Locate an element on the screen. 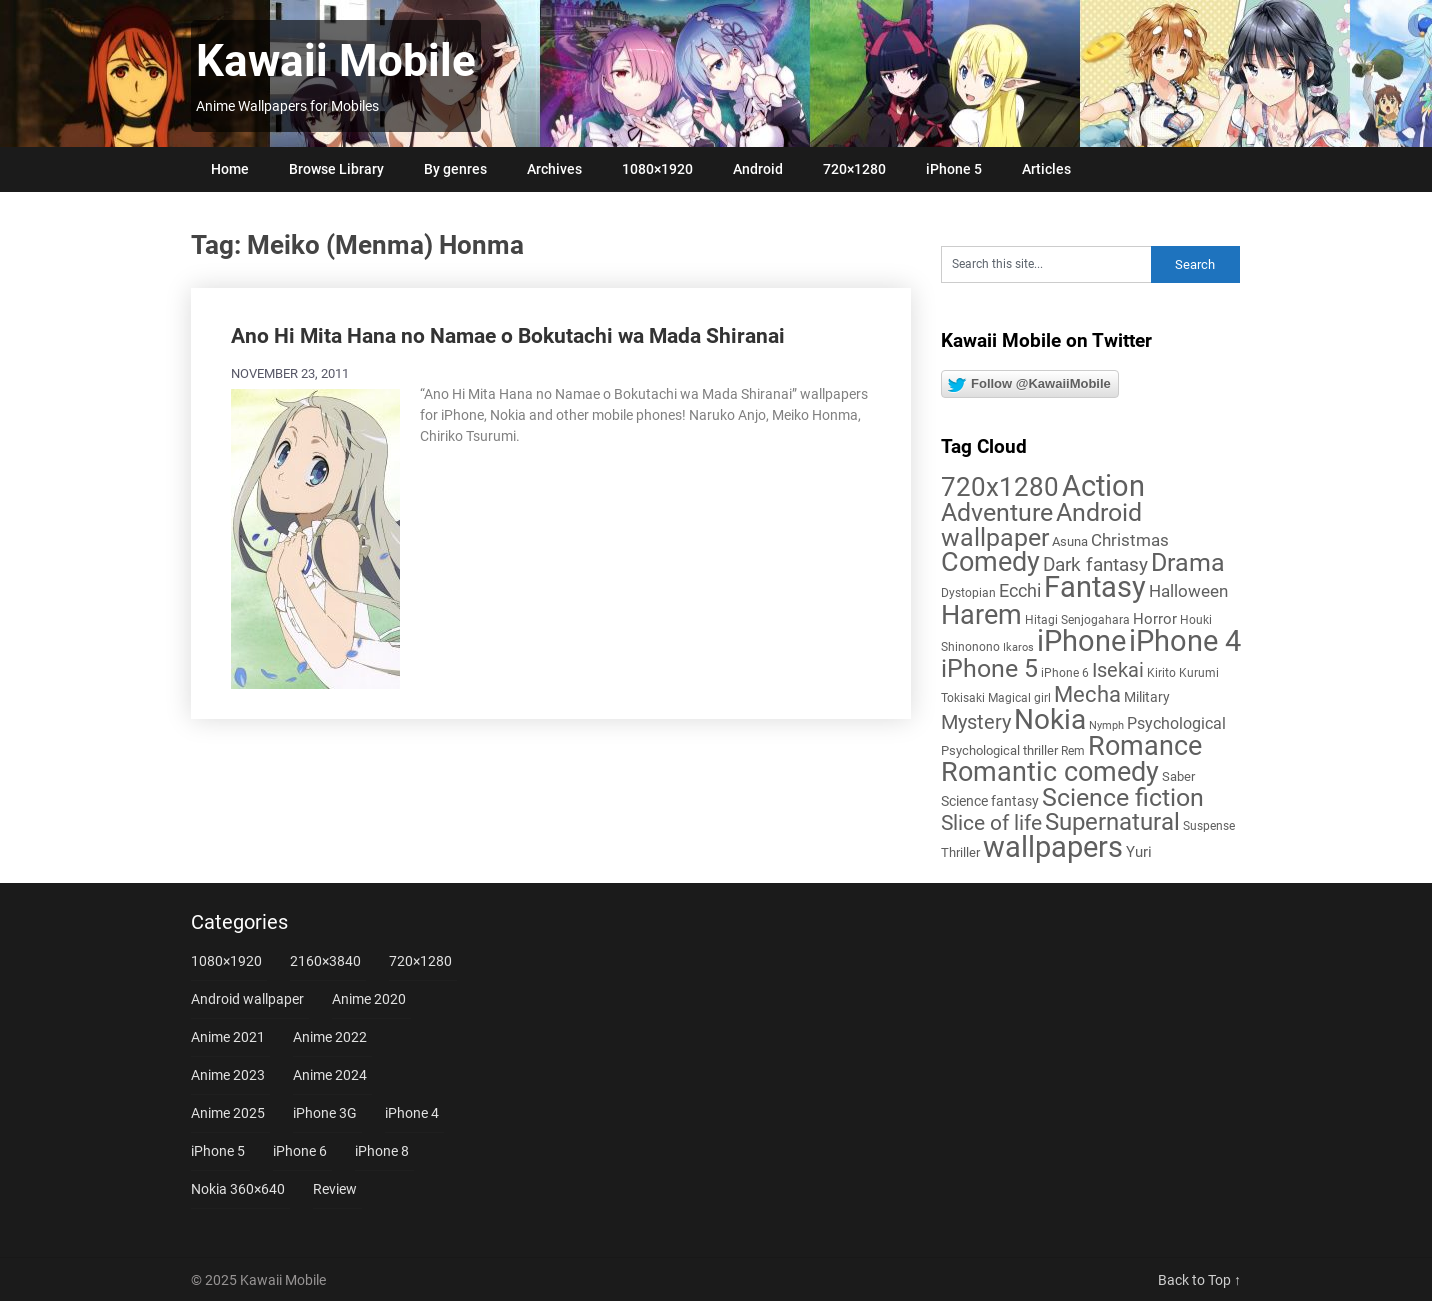 This screenshot has width=1432, height=1301. Fantasy [Fantasy (110 items)] is located at coordinates (1095, 587).